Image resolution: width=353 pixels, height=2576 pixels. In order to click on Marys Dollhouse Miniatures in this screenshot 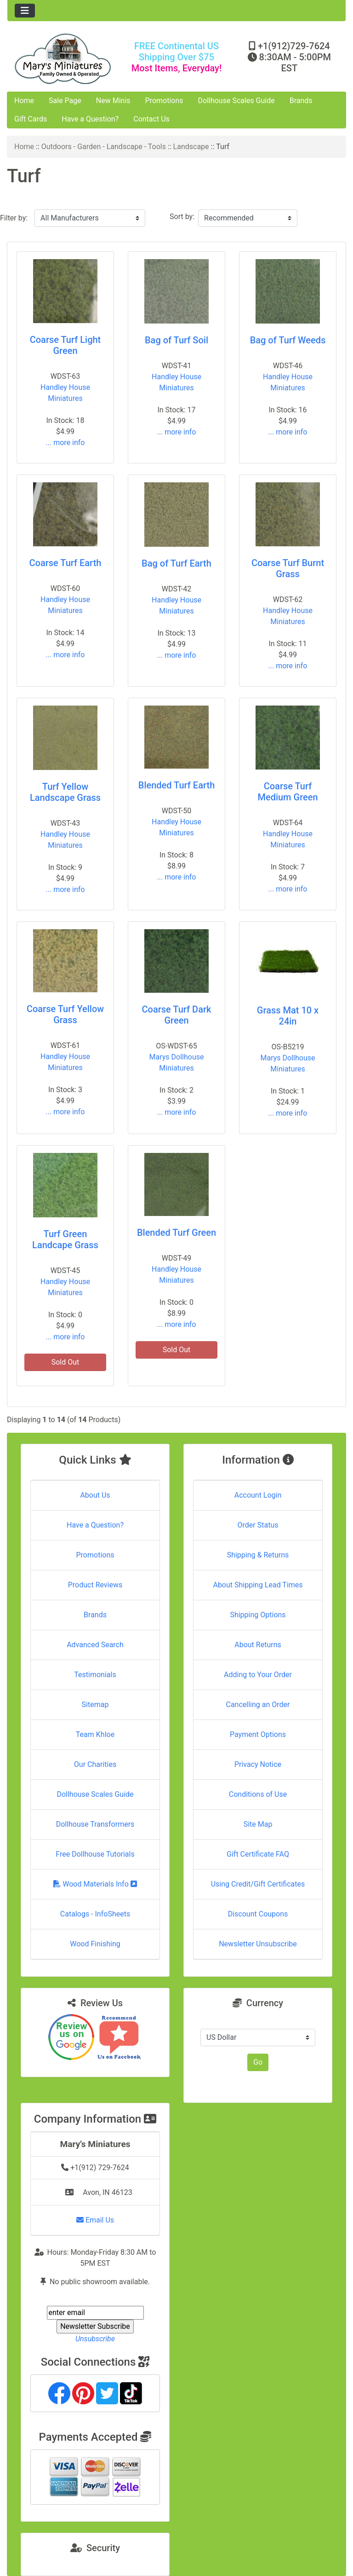, I will do `click(176, 1062)`.